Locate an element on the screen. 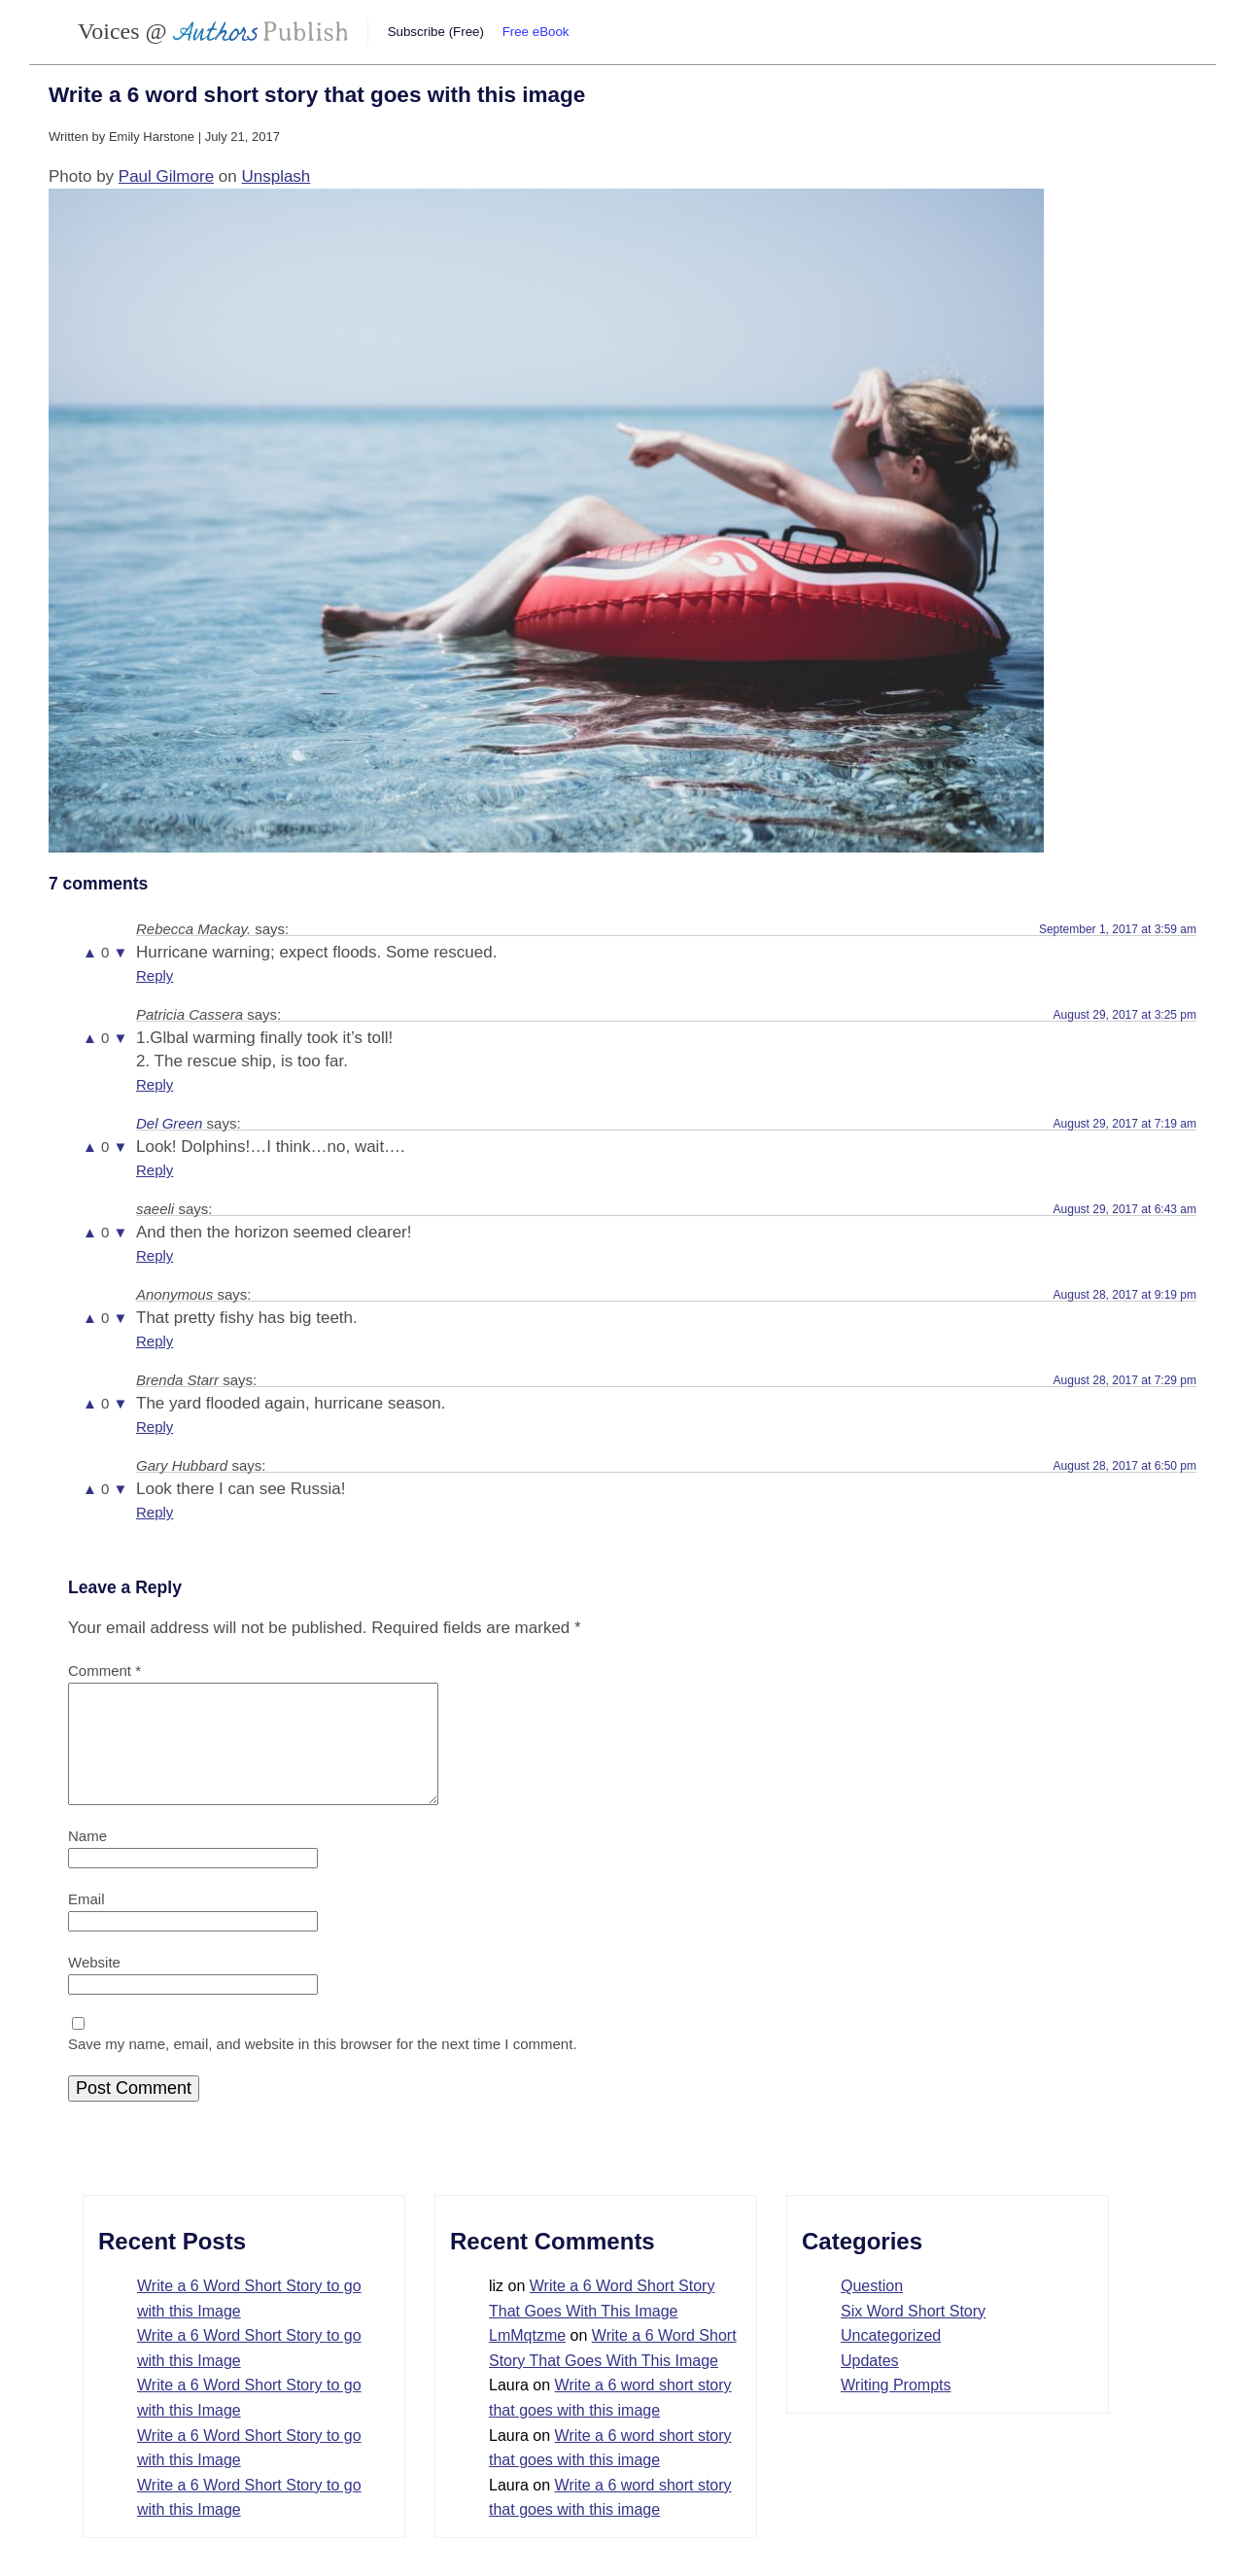  Name is located at coordinates (87, 1859).